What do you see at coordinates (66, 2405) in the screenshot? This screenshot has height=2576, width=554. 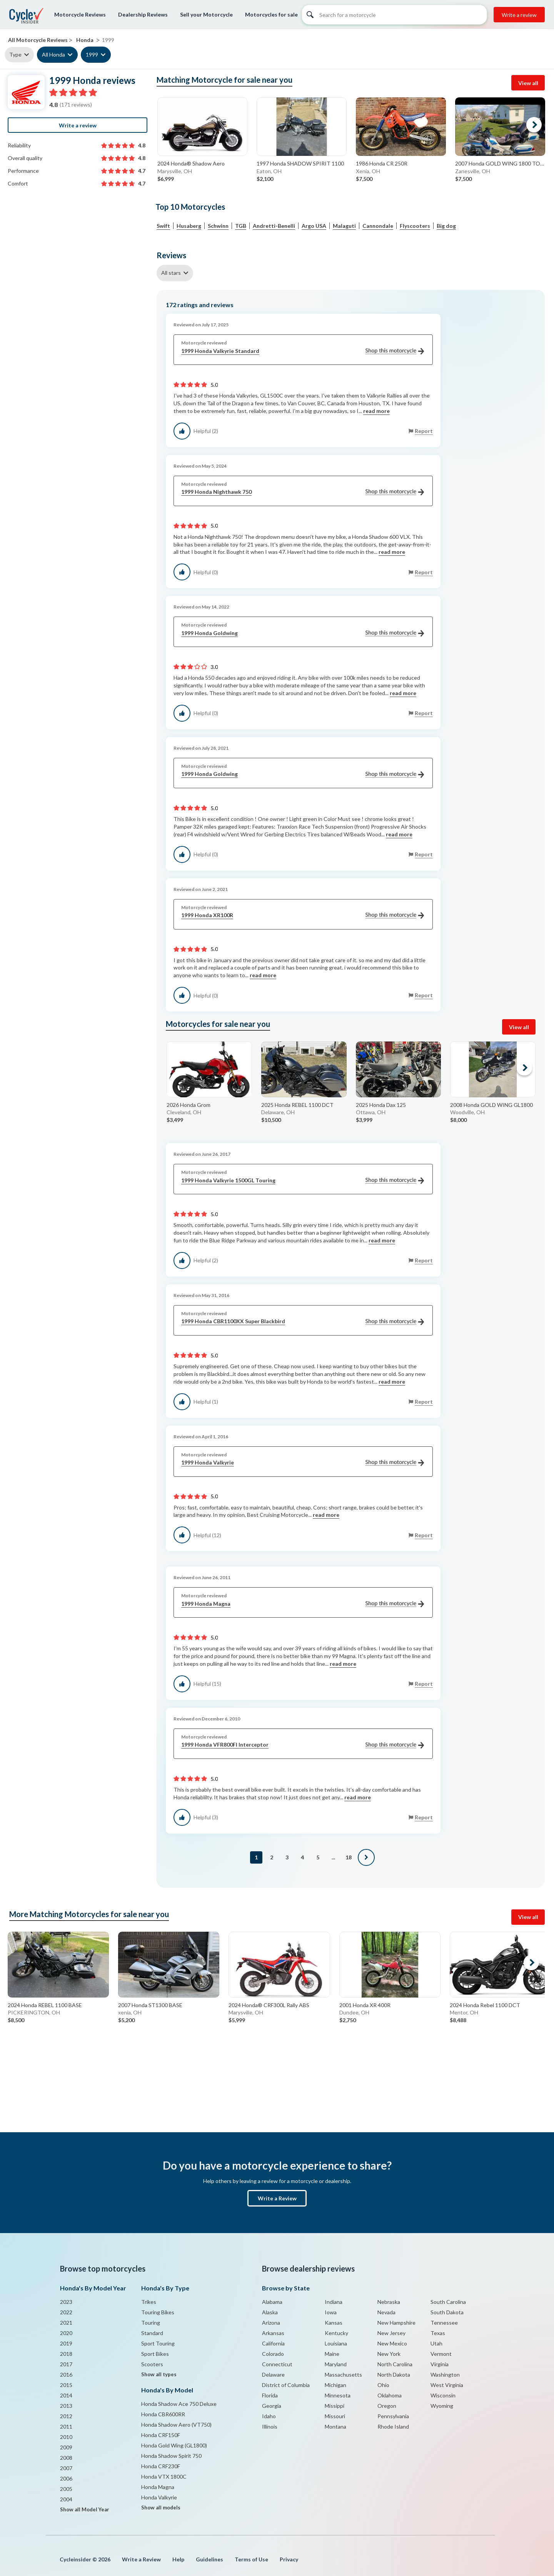 I see `2013` at bounding box center [66, 2405].